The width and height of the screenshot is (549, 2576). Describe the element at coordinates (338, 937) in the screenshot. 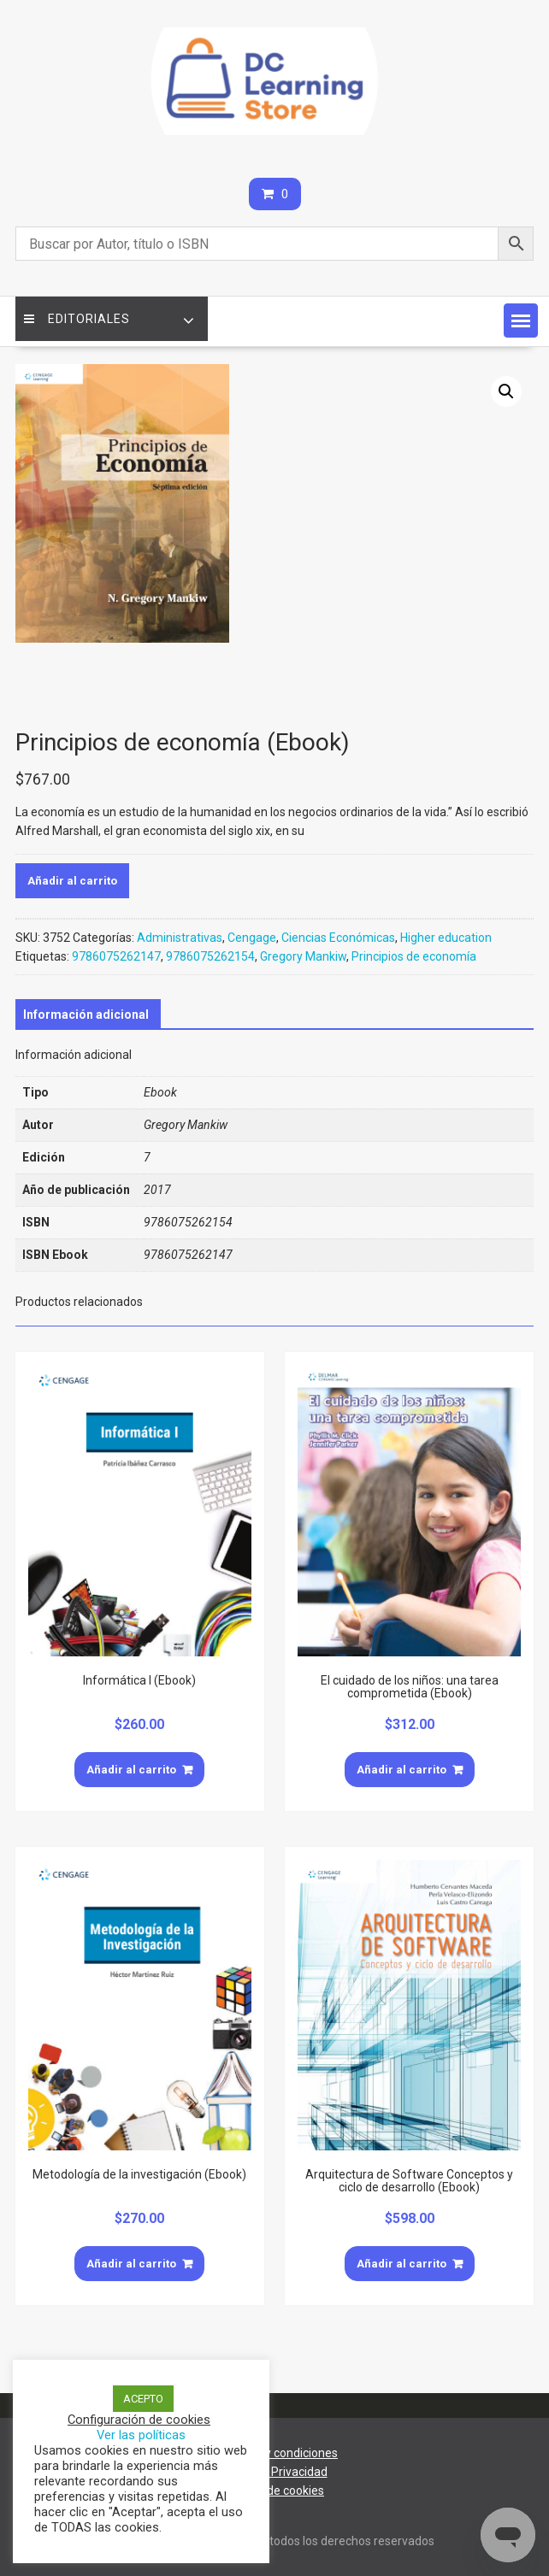

I see `Ciencias Económicas` at that location.